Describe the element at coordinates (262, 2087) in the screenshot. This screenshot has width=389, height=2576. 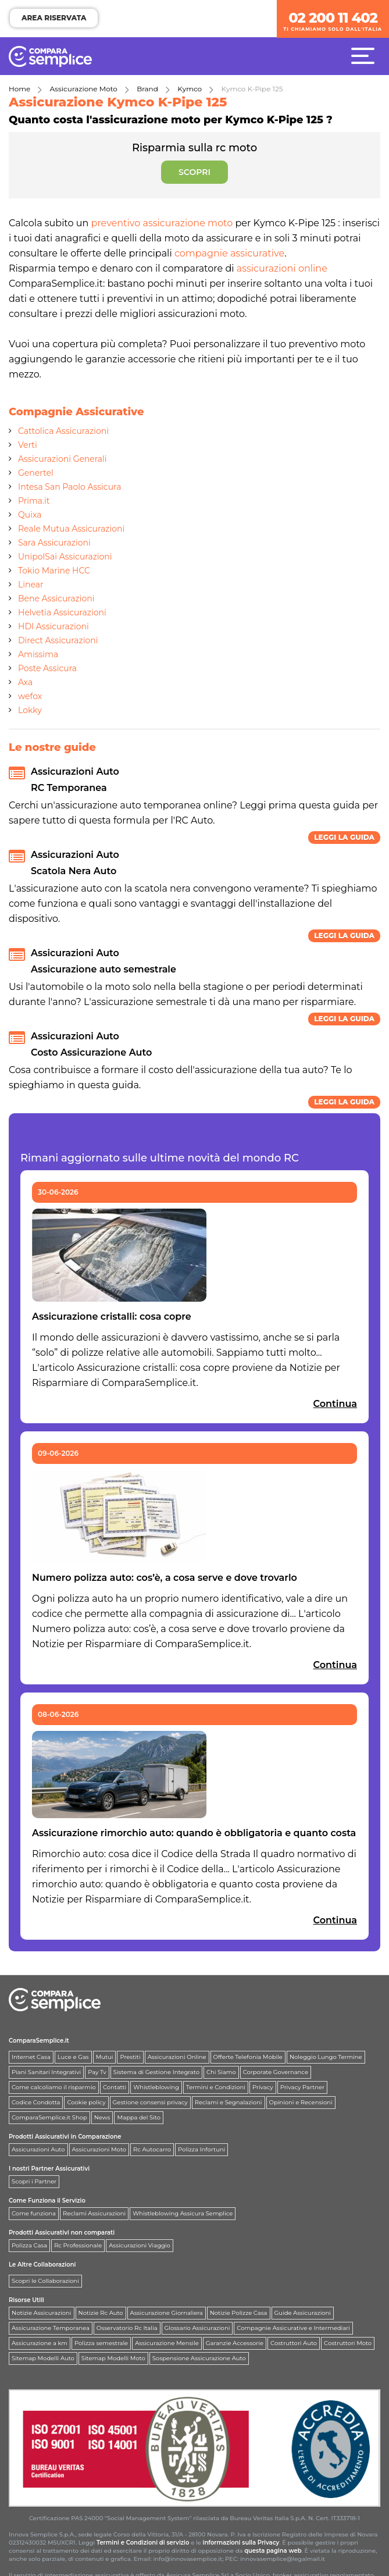
I see `Privacy` at that location.